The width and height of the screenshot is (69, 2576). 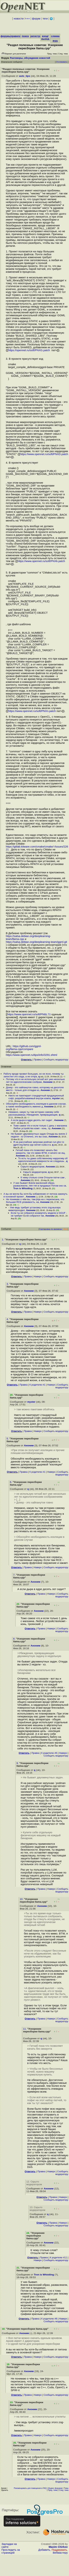 What do you see at coordinates (49, 1753) in the screenshot?
I see `К родителю #6` at bounding box center [49, 1753].